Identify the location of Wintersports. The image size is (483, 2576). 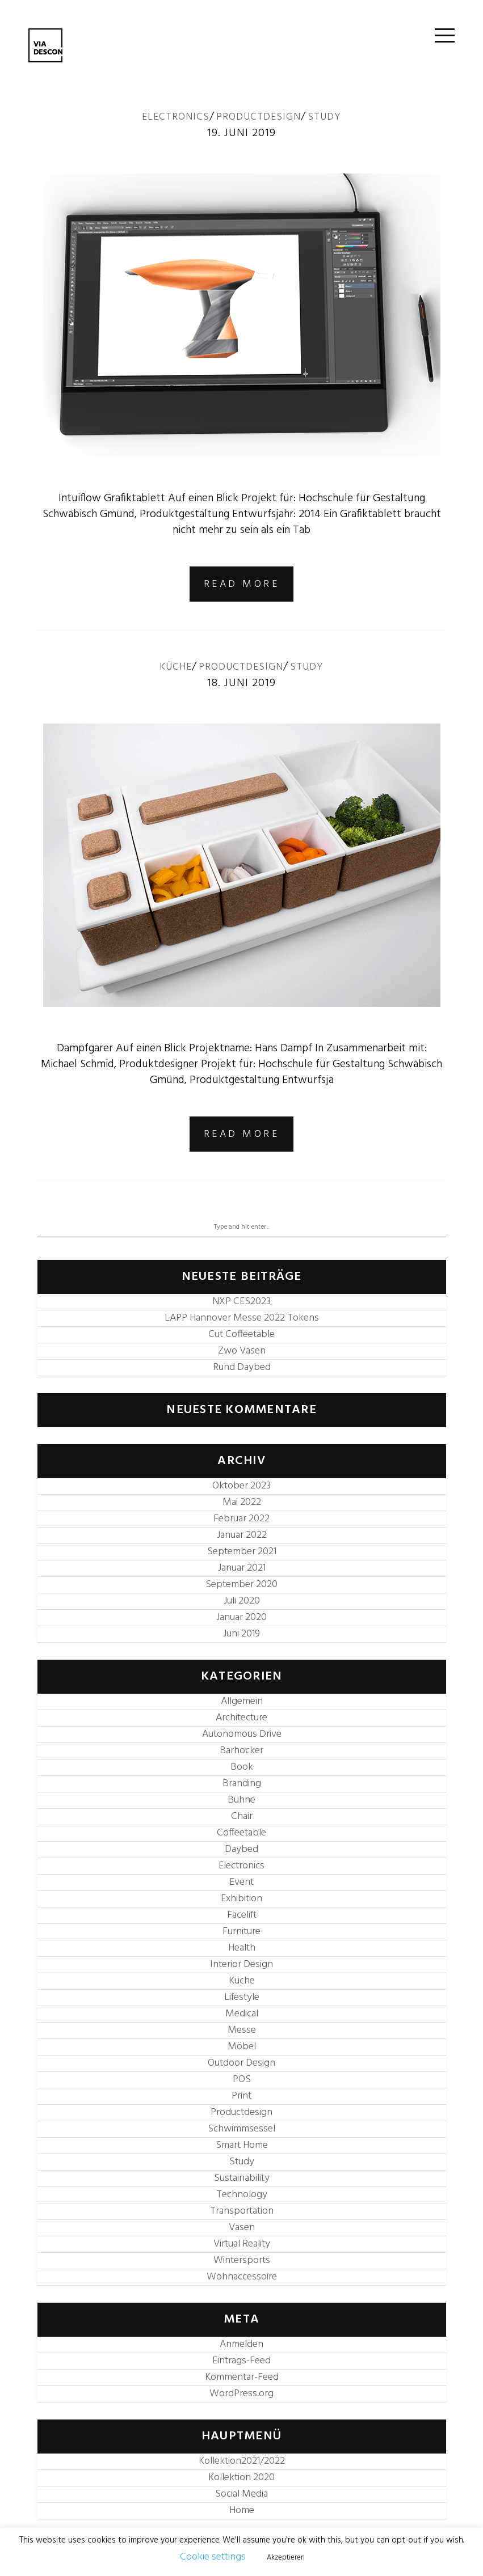
(241, 2260).